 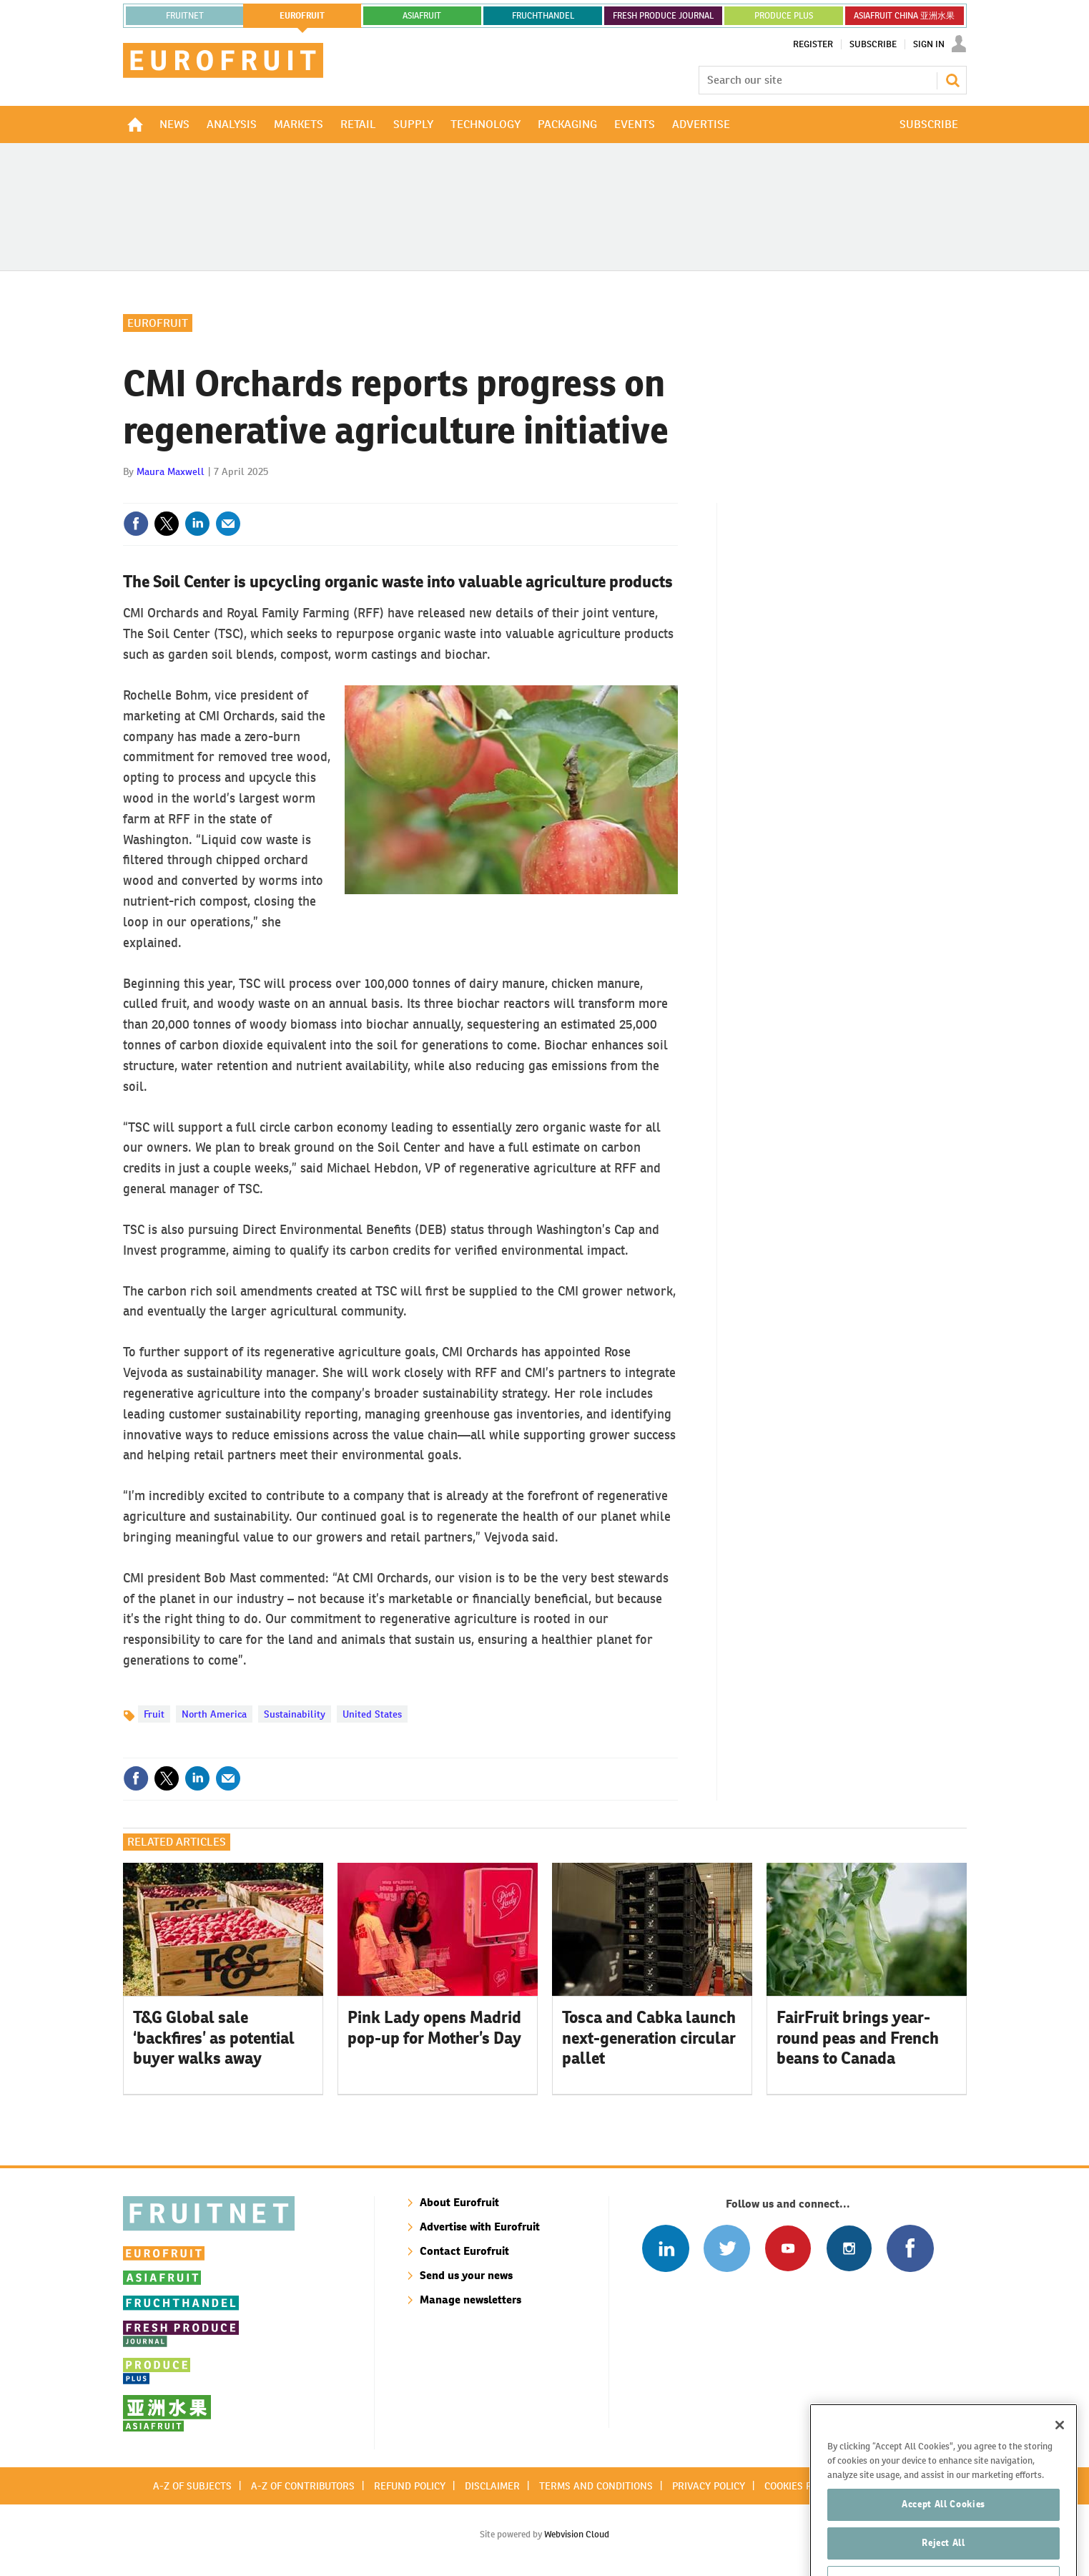 I want to click on North America, so click(x=214, y=1714).